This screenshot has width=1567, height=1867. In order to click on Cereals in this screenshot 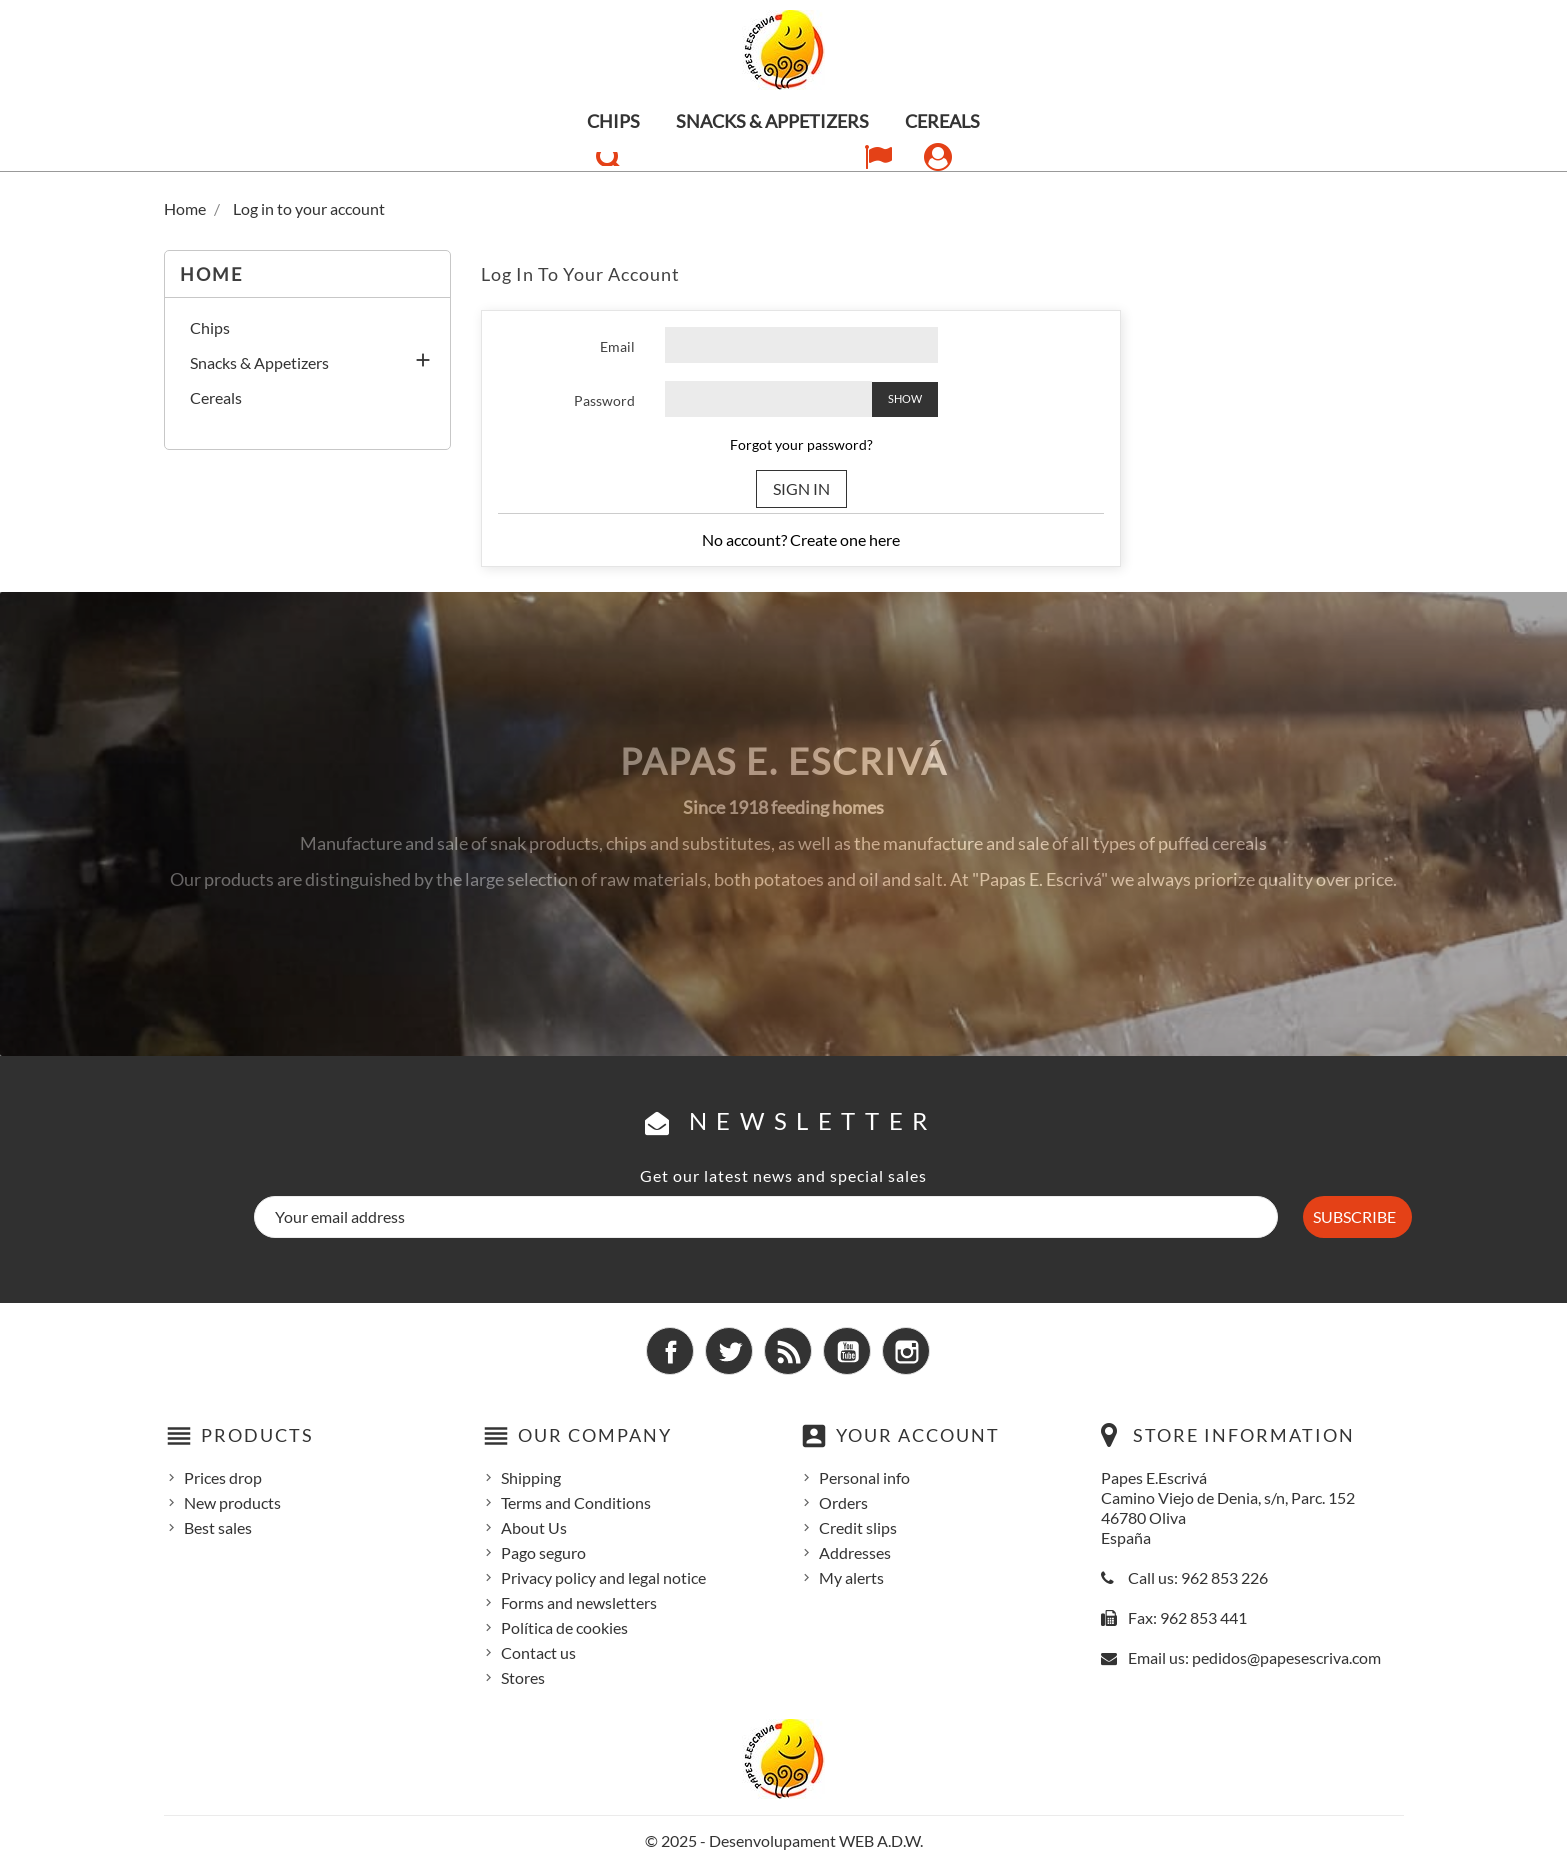, I will do `click(942, 121)`.